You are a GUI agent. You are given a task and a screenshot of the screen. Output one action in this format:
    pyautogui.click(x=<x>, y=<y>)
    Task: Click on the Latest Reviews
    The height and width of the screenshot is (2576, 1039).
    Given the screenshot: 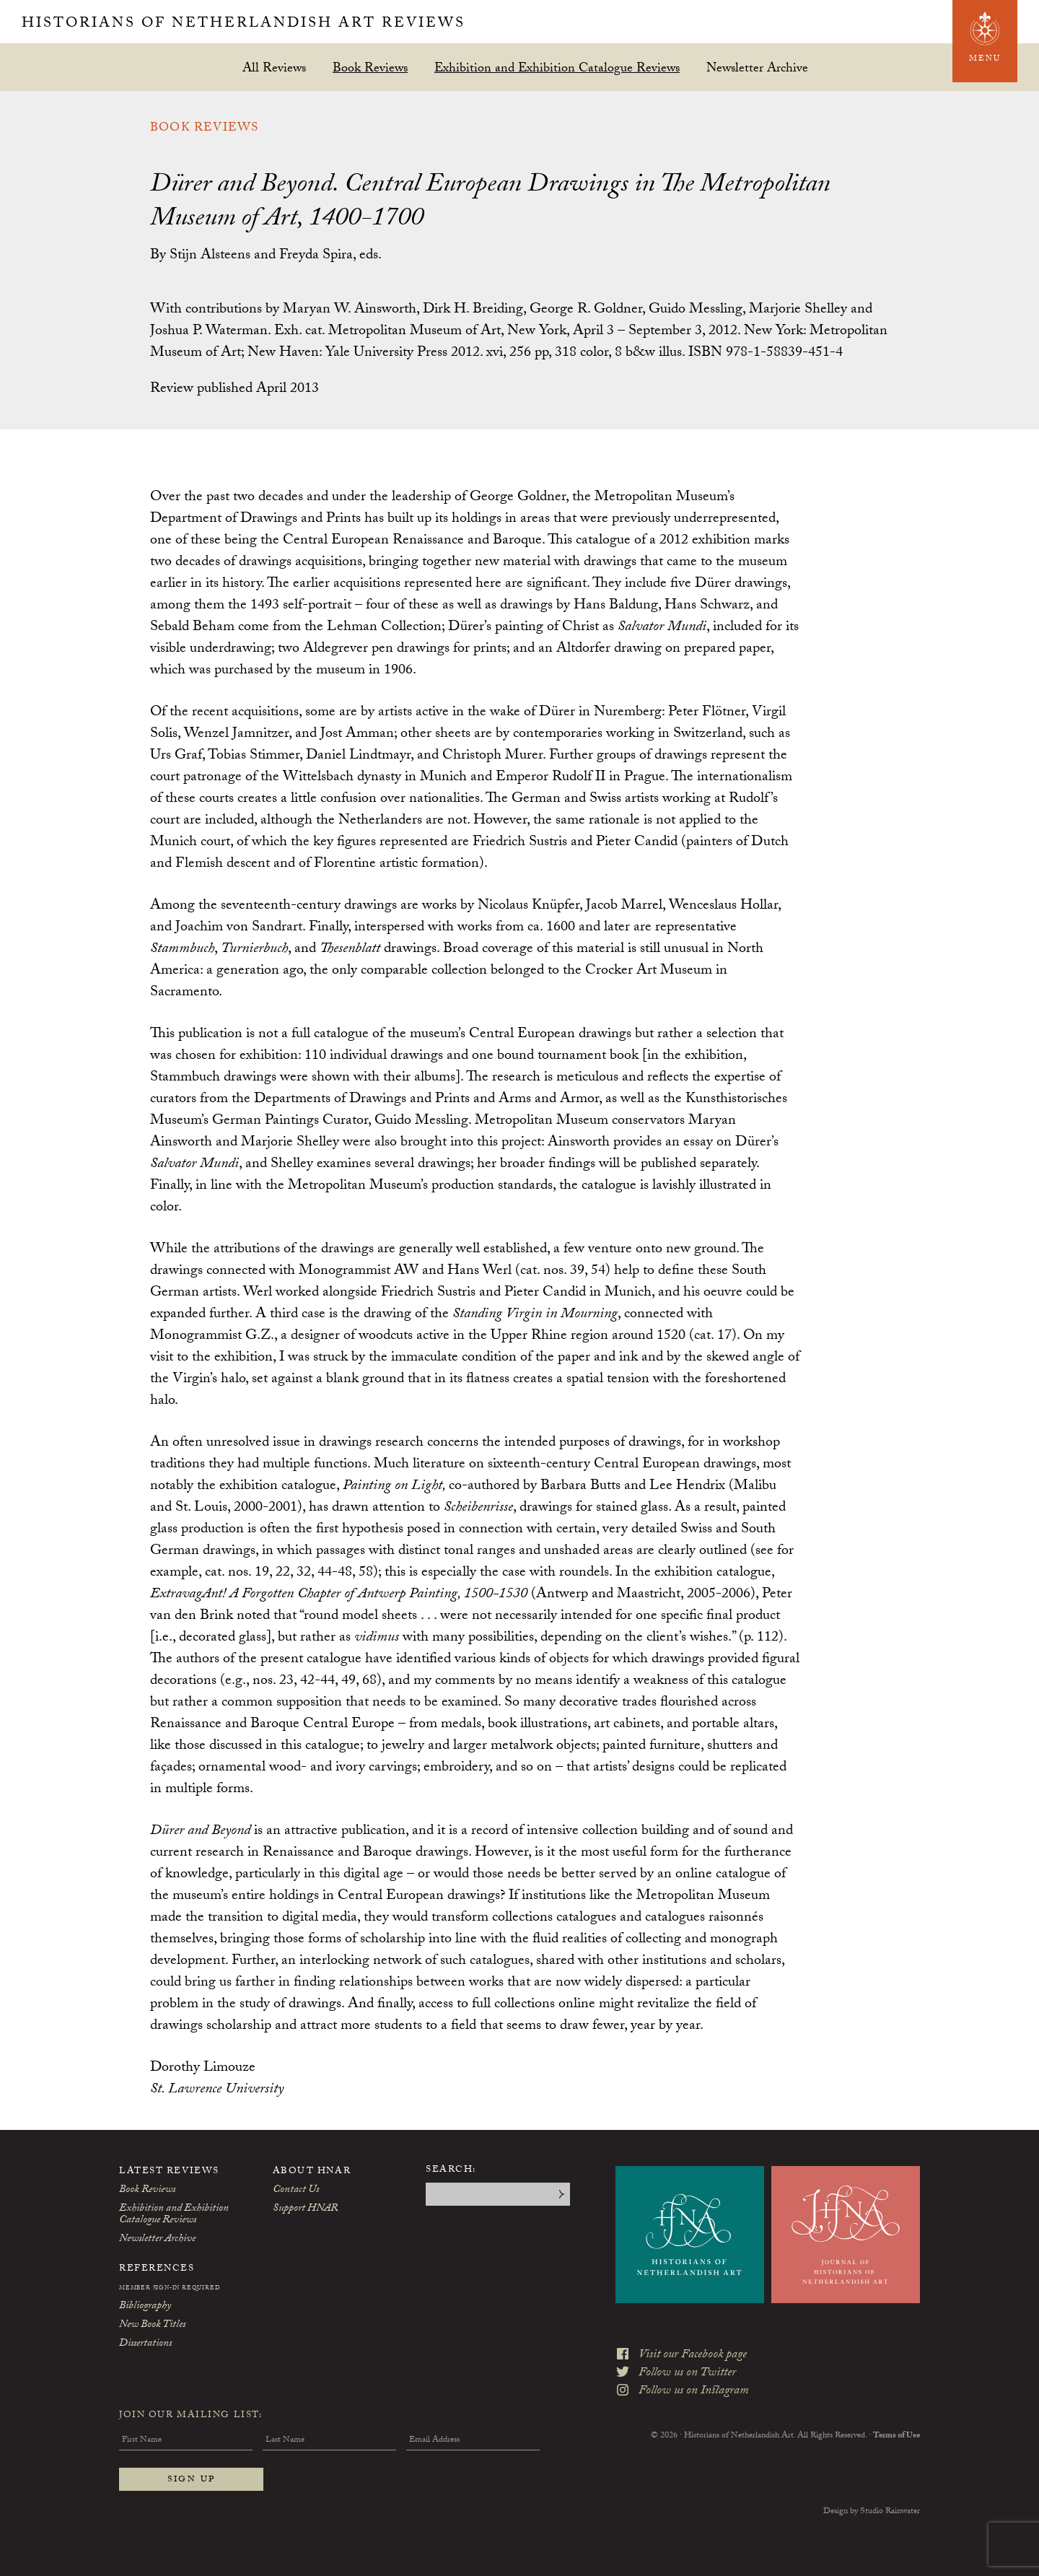 What is the action you would take?
    pyautogui.click(x=169, y=2172)
    